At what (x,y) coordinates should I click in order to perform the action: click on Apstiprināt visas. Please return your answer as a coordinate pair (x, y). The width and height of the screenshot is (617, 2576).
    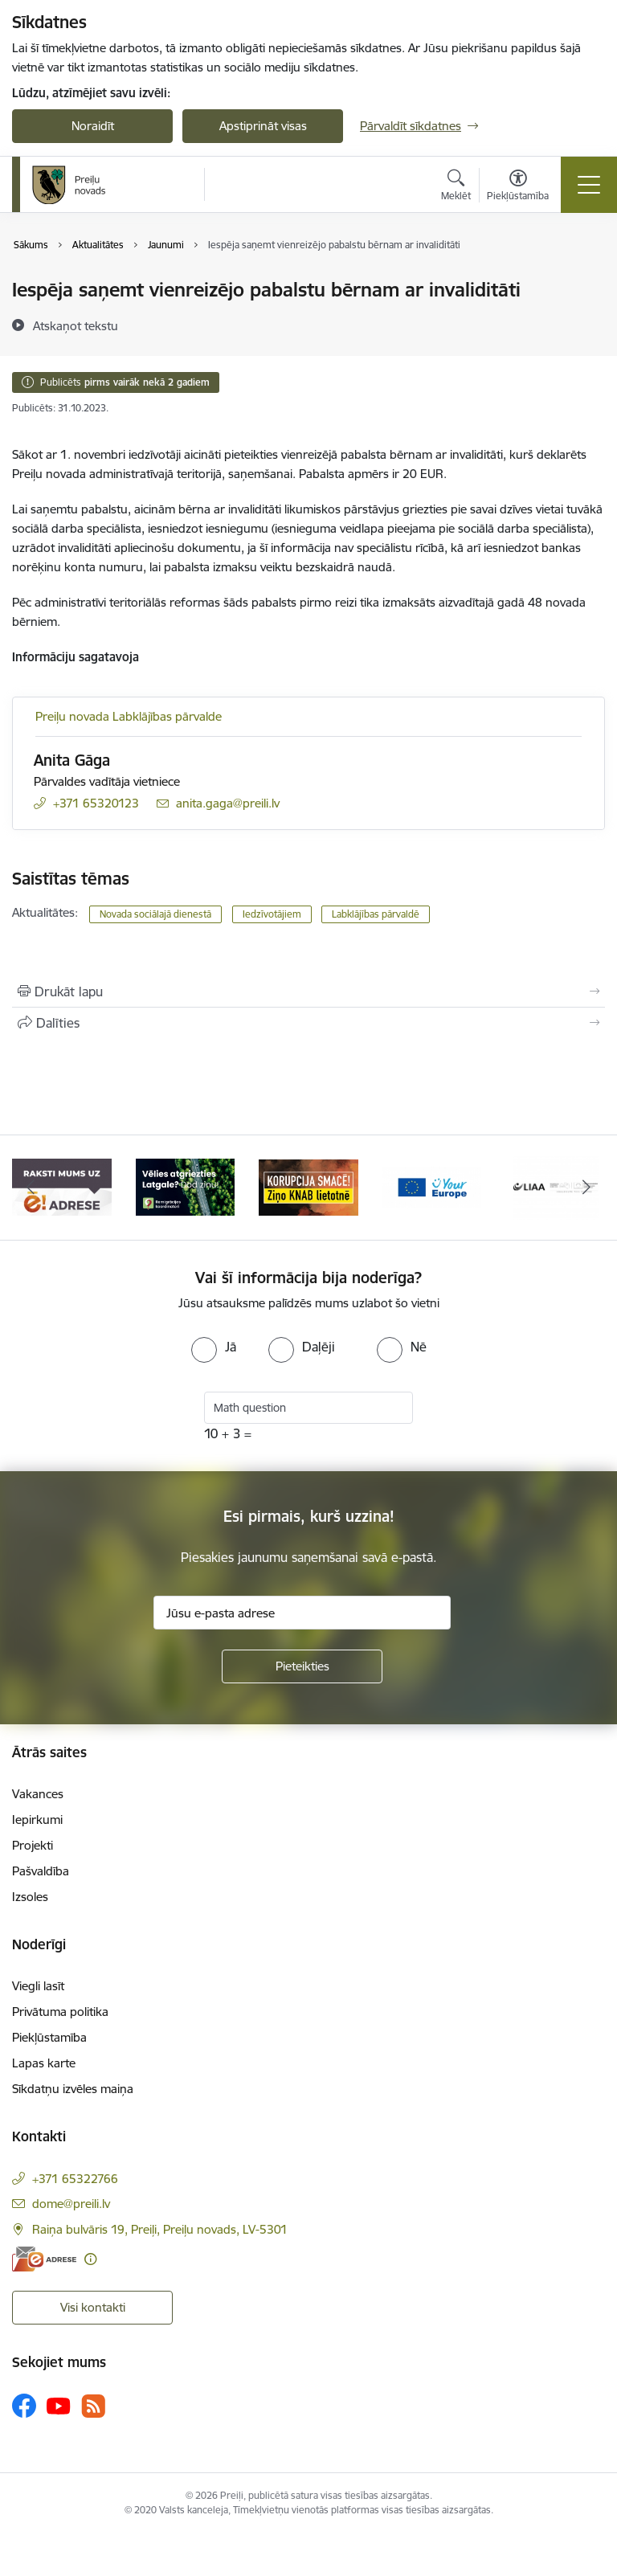
    Looking at the image, I should click on (263, 125).